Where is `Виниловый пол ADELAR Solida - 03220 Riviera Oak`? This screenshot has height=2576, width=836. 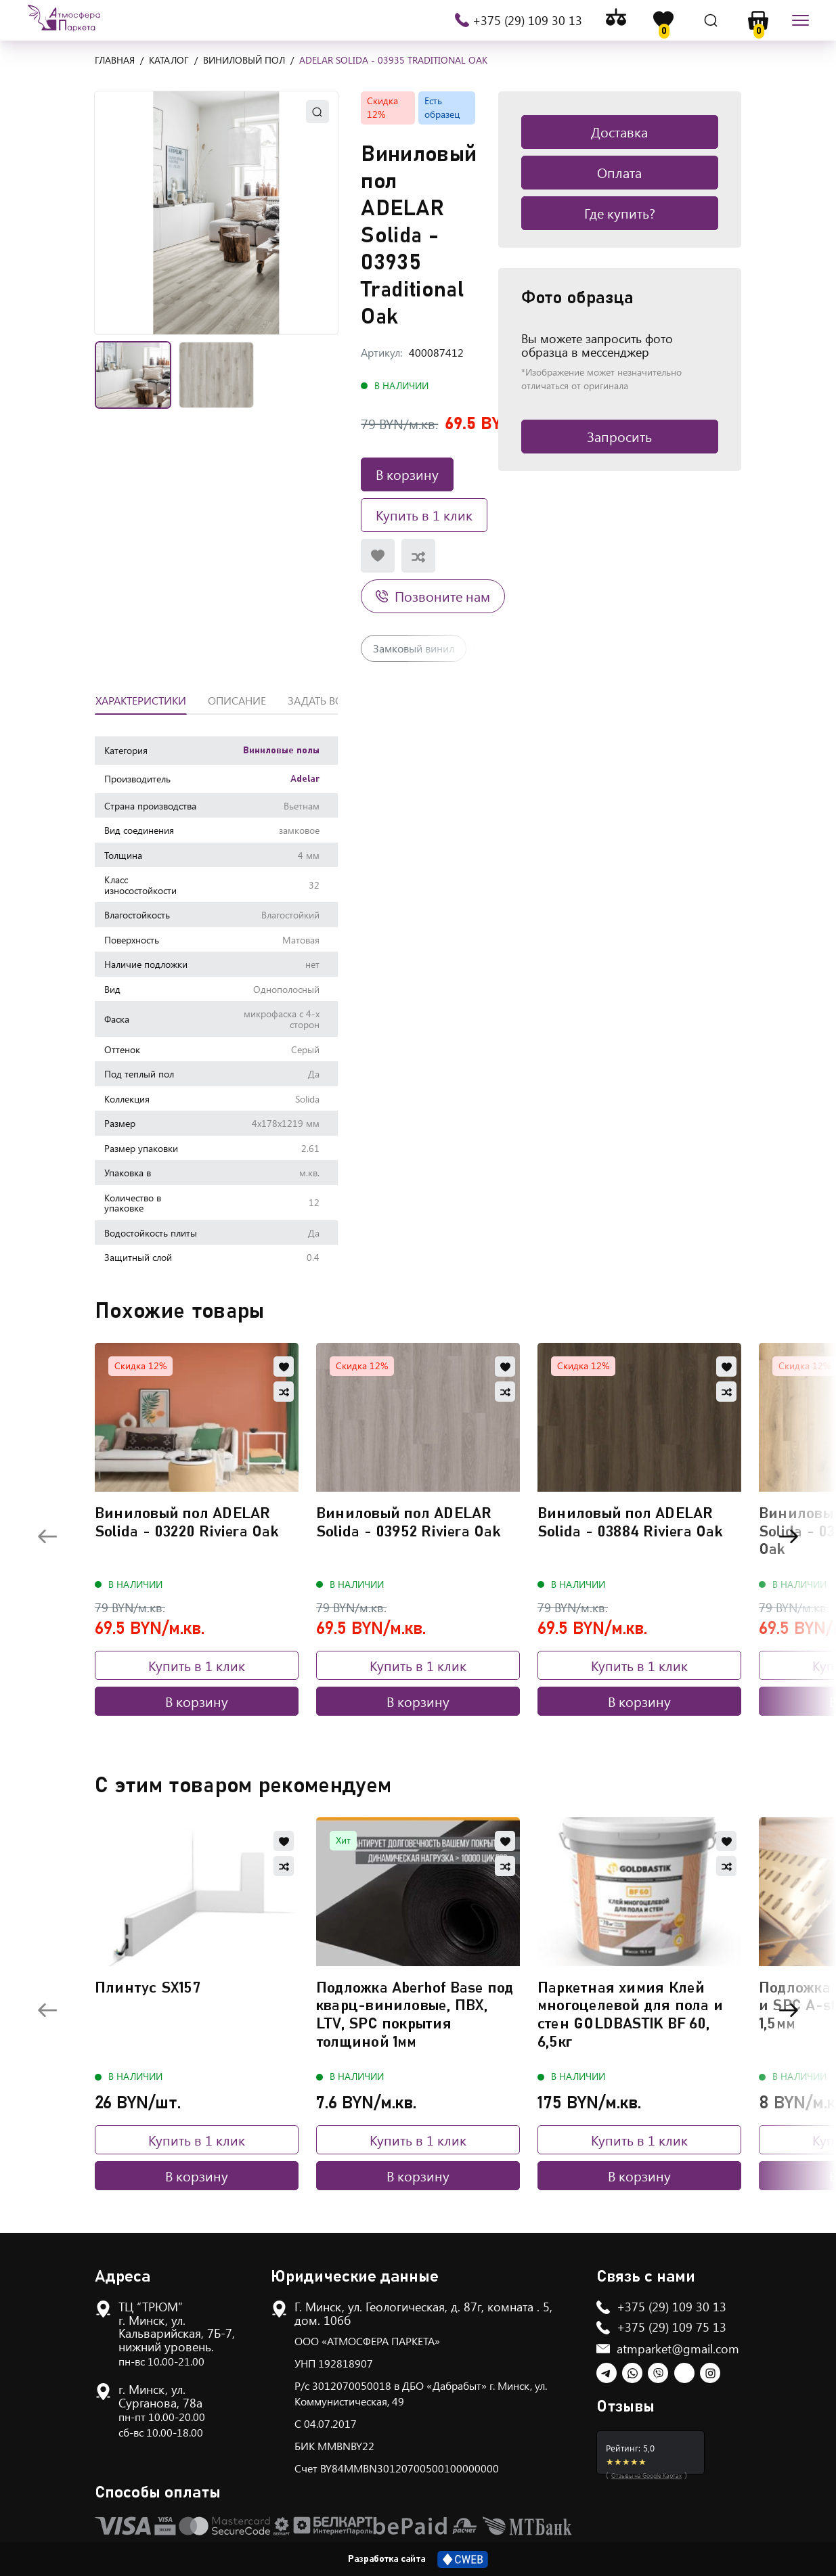
Виниловый пол ADELAR Solida - 03220 Riviera Oak is located at coordinates (187, 1523).